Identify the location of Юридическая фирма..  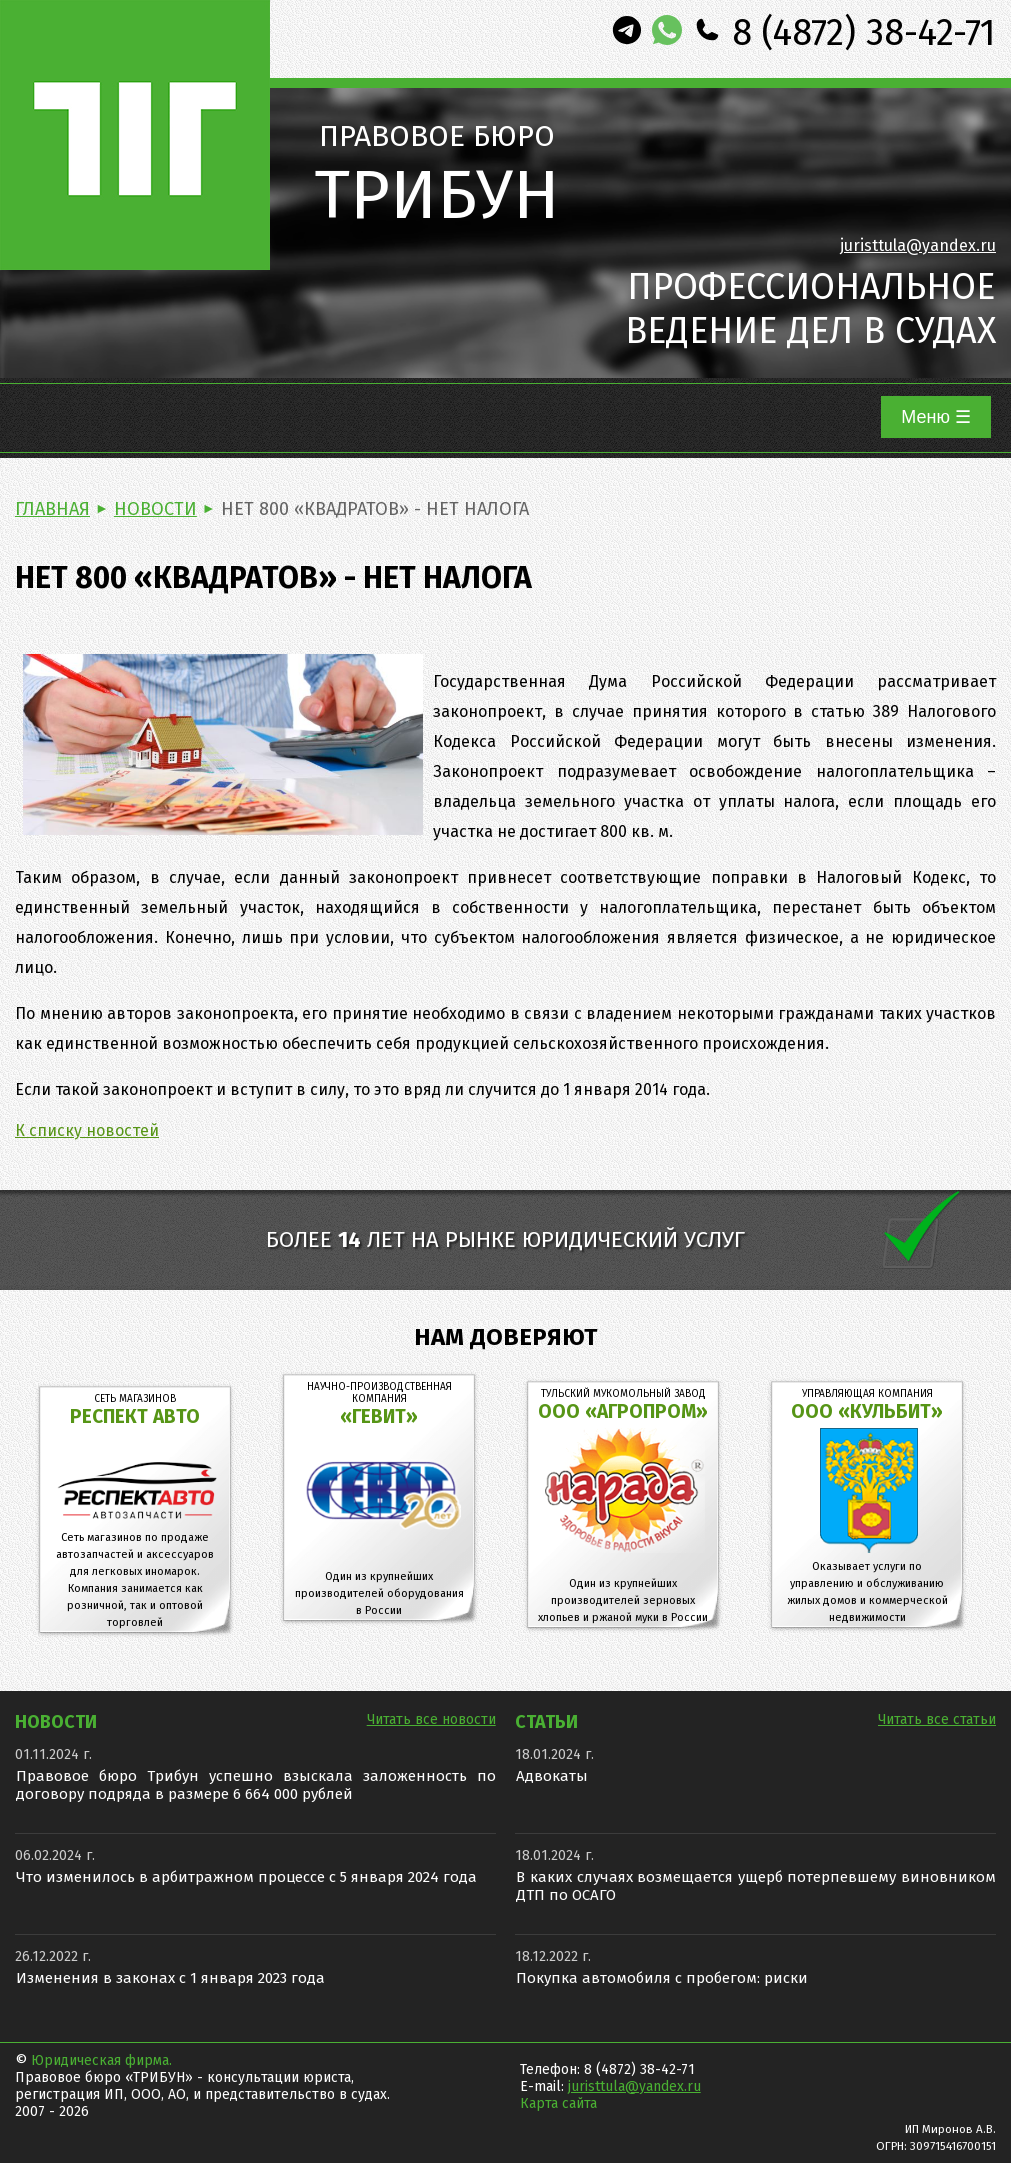
(101, 2060).